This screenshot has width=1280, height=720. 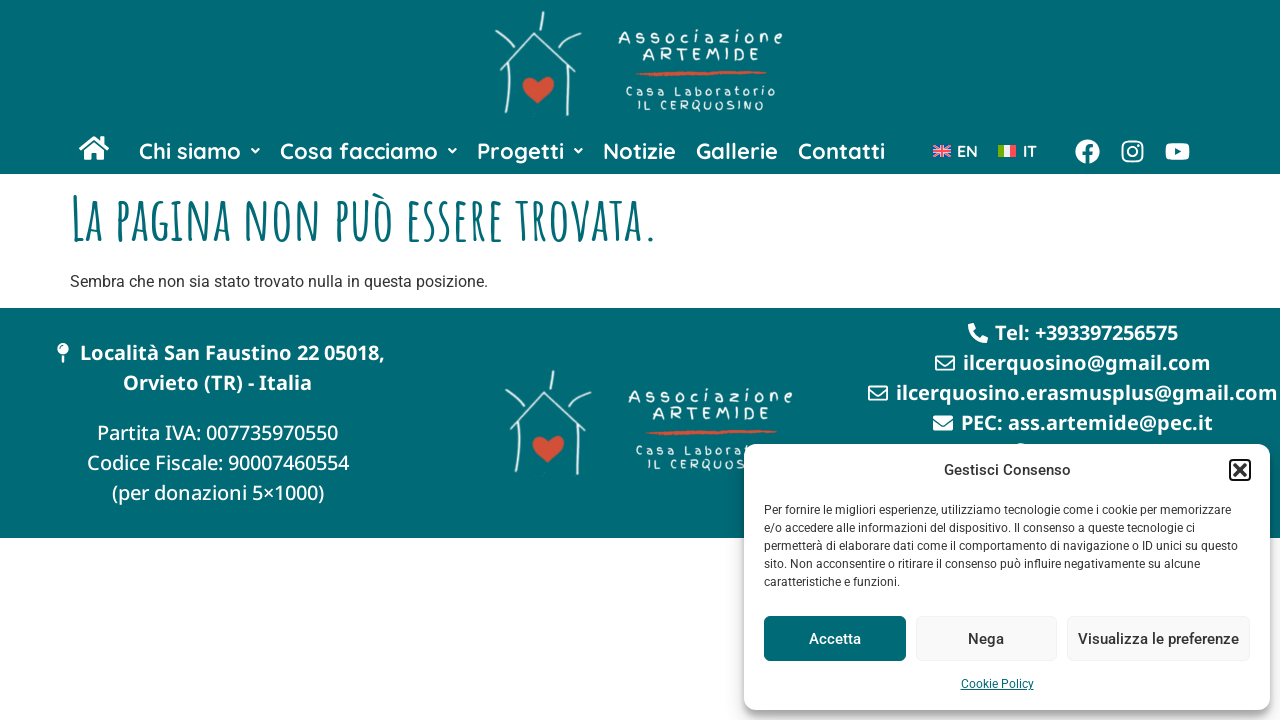 I want to click on [button], so click(x=1240, y=470).